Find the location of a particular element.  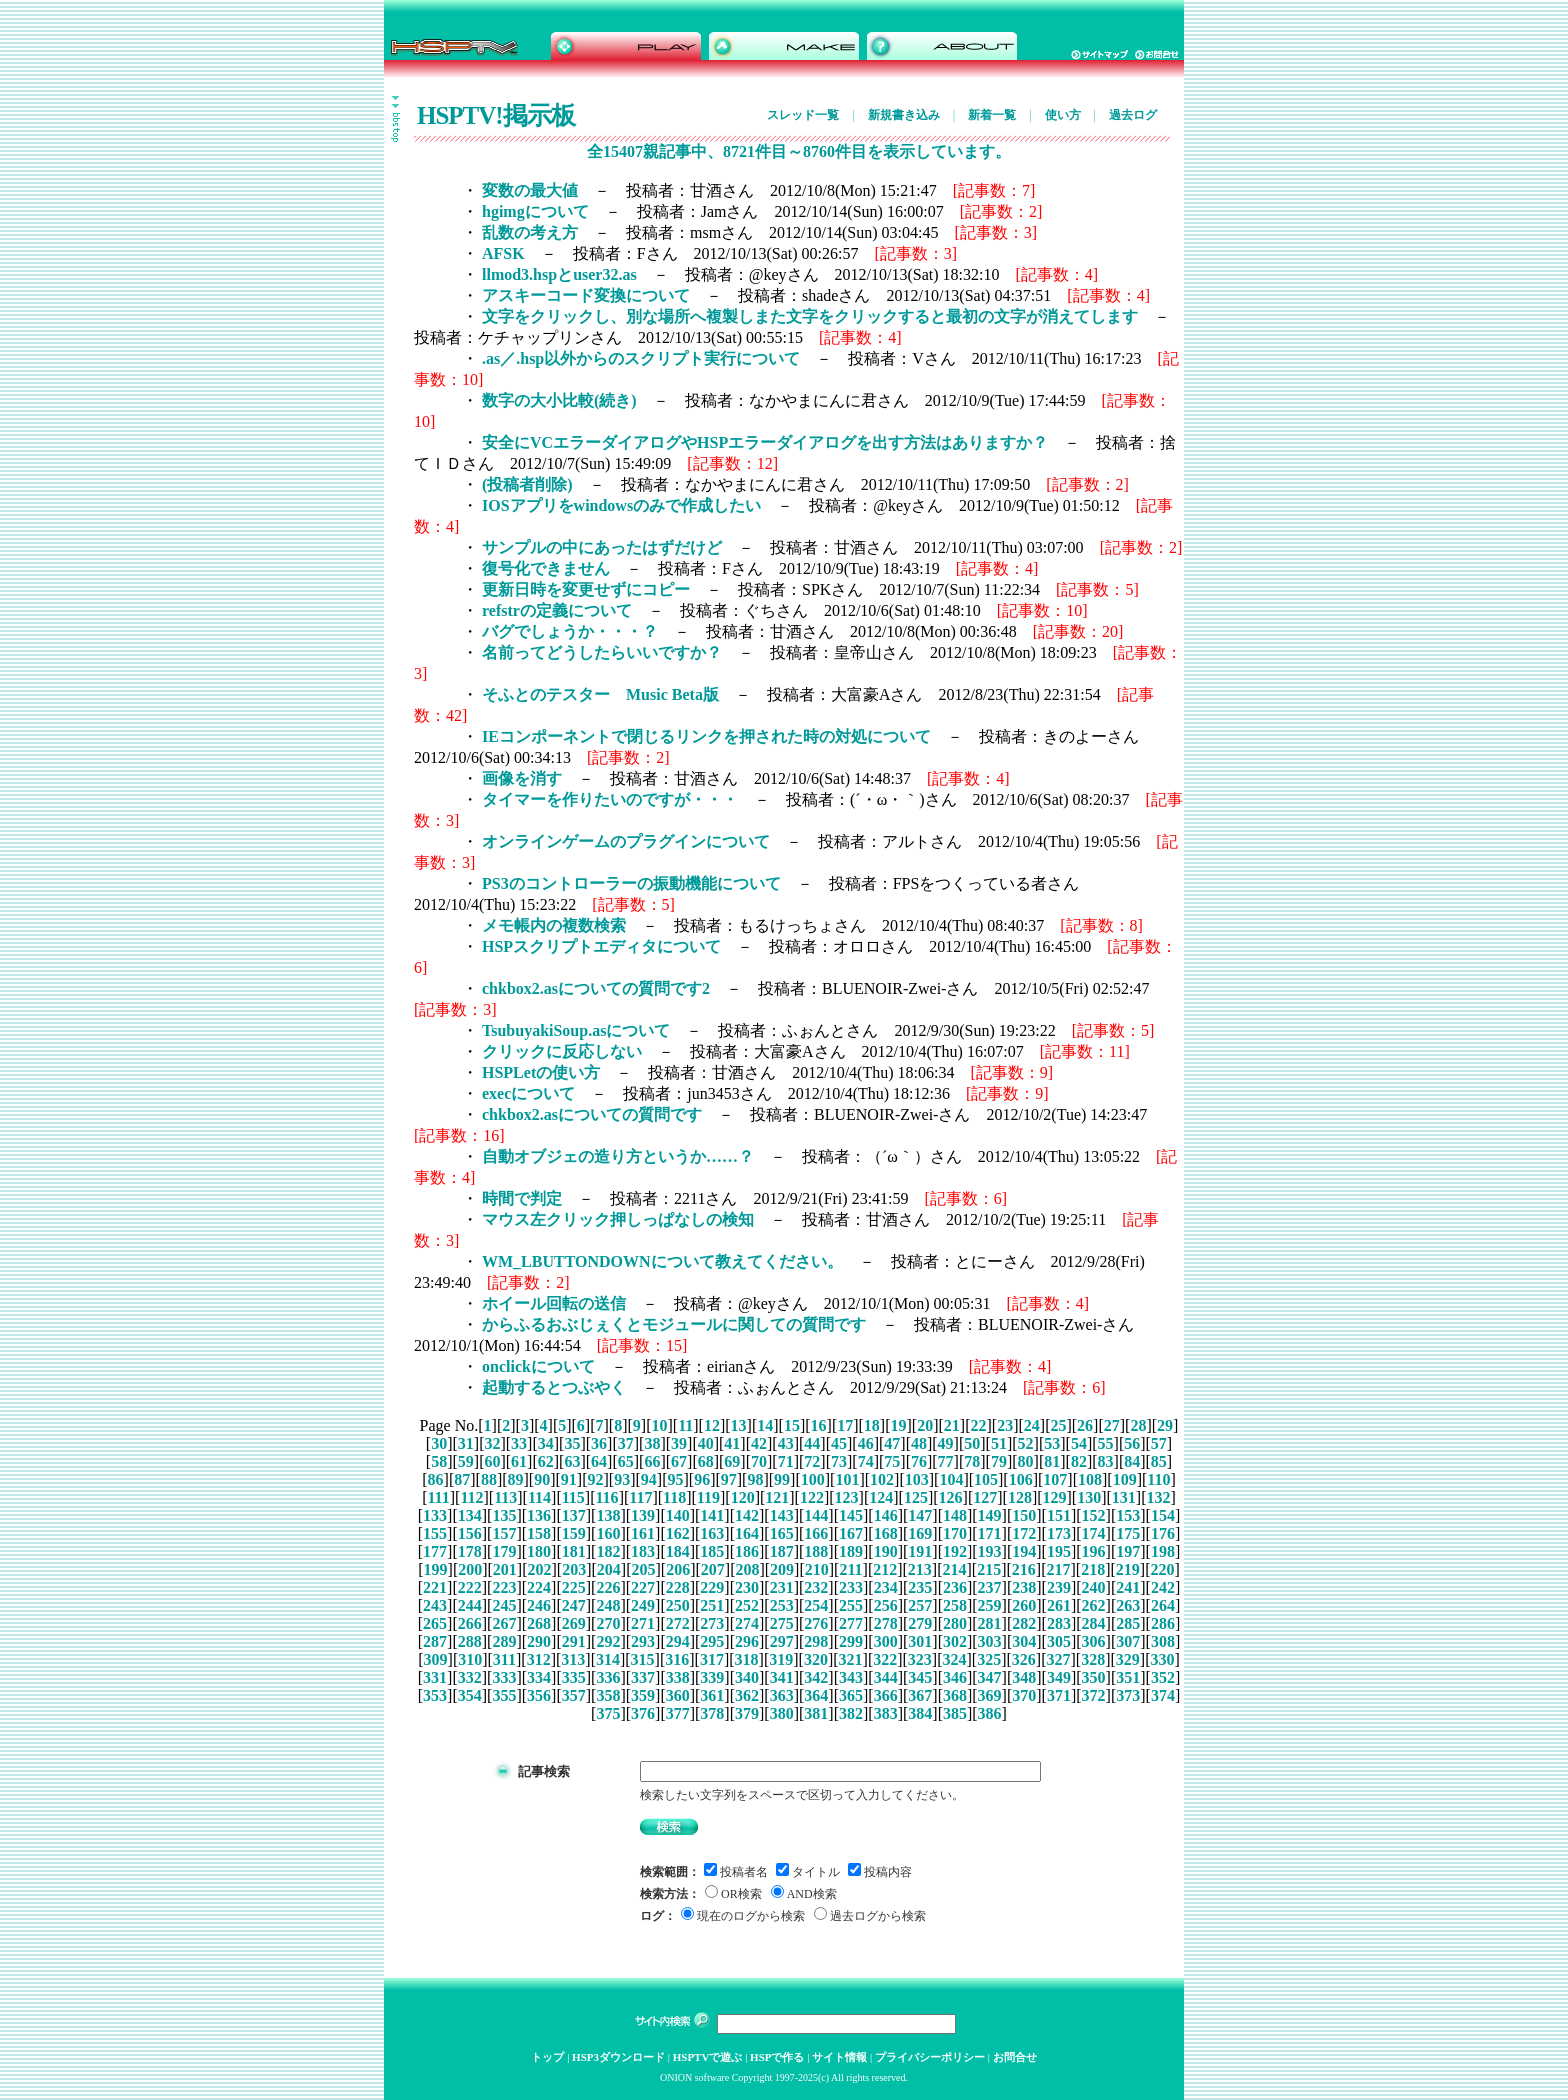

240 is located at coordinates (1094, 1587).